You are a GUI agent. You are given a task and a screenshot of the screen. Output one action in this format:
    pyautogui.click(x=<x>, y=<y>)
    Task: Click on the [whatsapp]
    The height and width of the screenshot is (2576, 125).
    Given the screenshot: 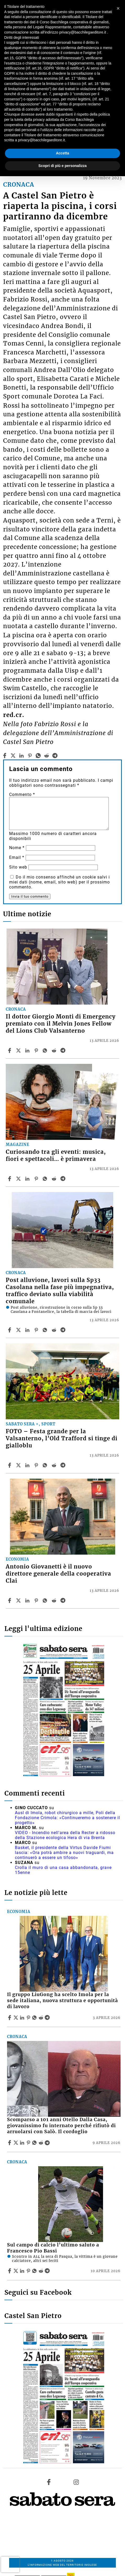 What is the action you would take?
    pyautogui.click(x=38, y=755)
    